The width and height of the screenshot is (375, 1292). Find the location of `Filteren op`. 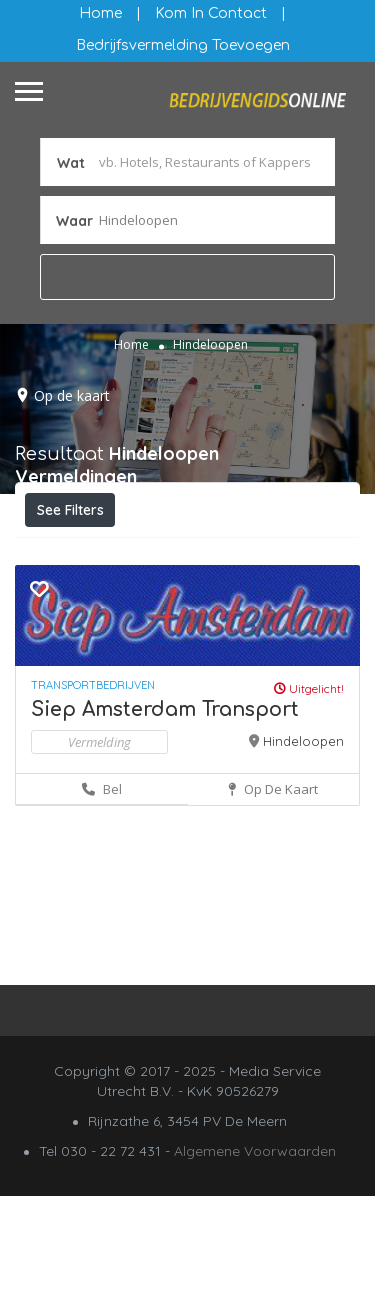

Filteren op is located at coordinates (82, 554).